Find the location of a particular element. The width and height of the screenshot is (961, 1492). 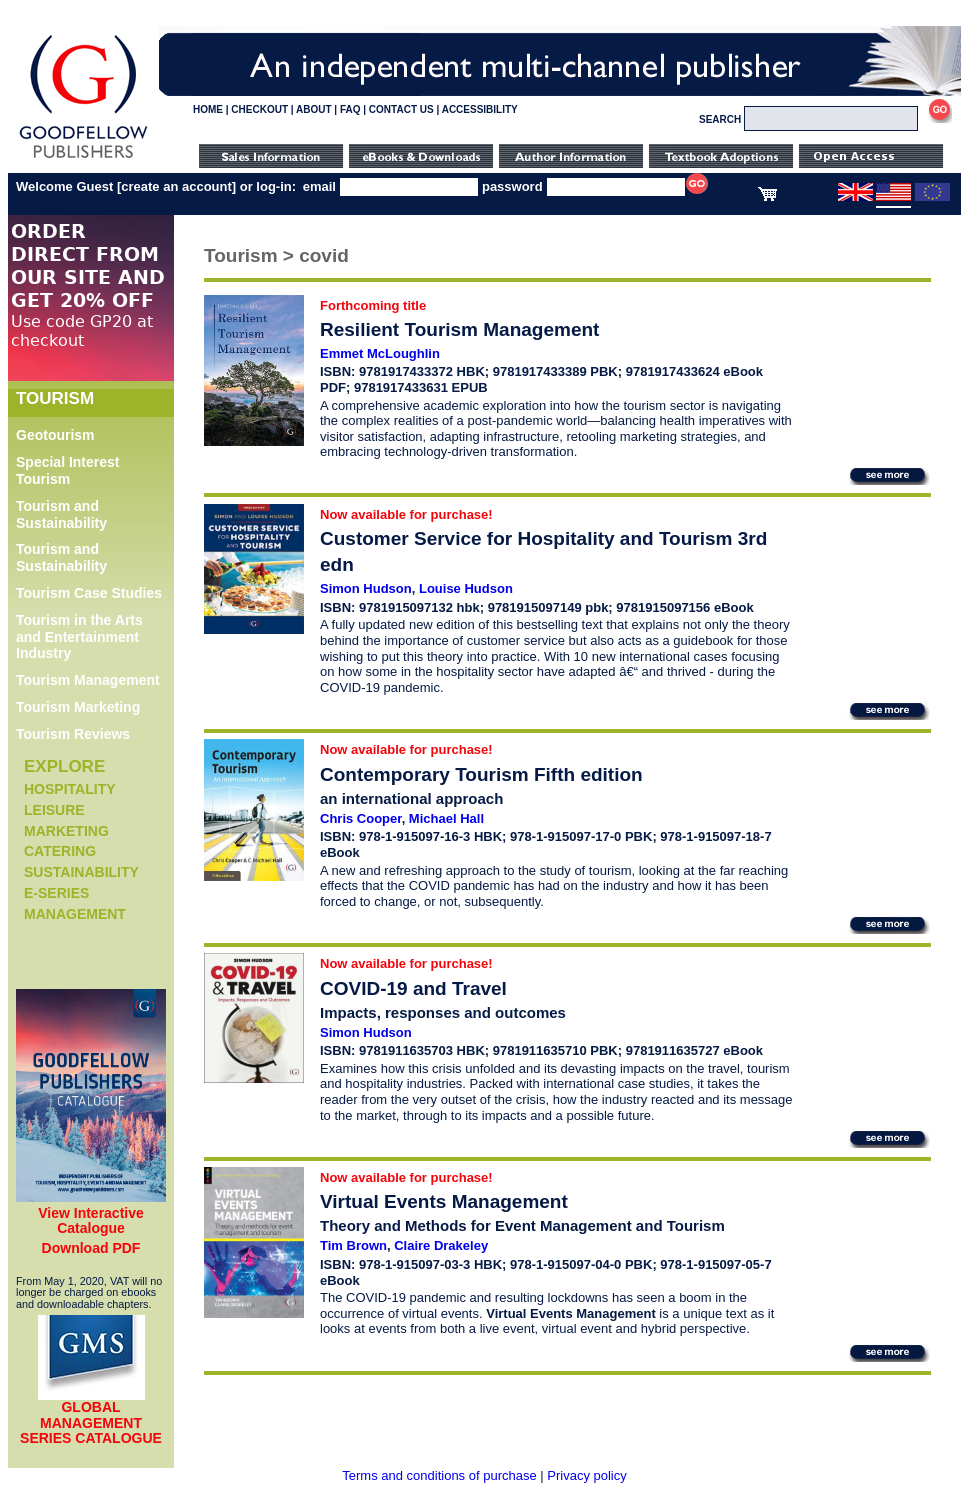

Tourism Reviews is located at coordinates (73, 734).